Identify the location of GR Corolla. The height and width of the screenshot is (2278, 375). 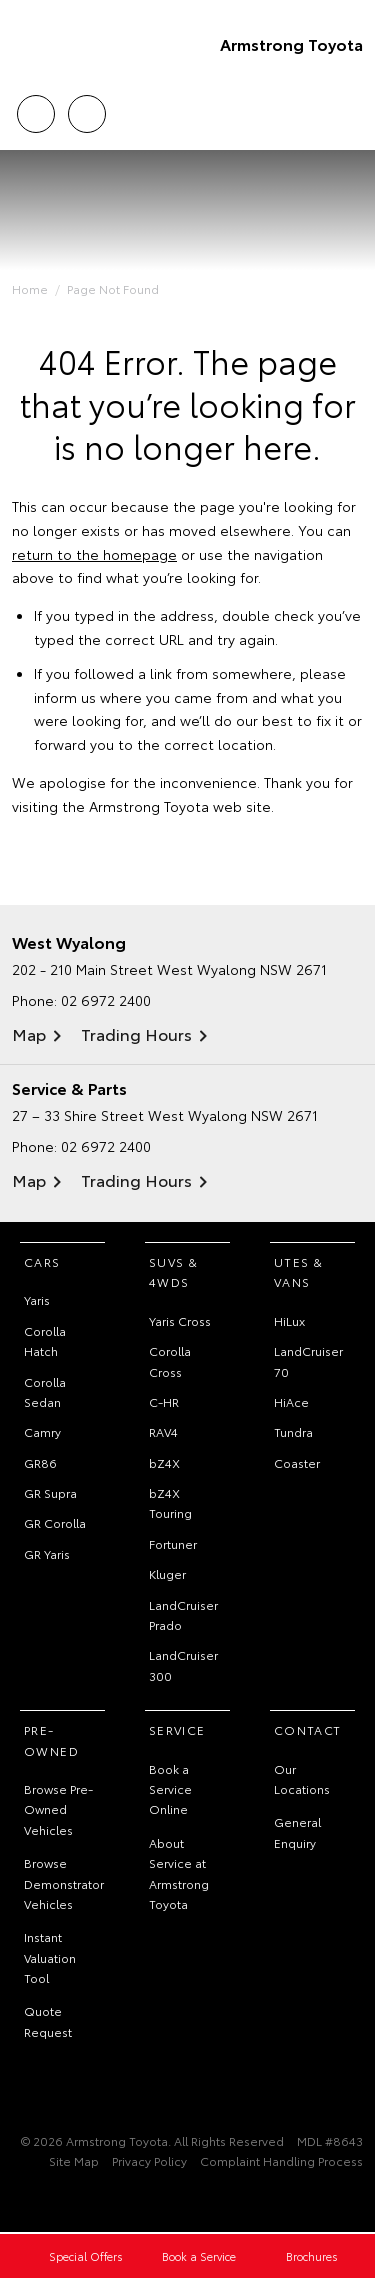
(55, 1522).